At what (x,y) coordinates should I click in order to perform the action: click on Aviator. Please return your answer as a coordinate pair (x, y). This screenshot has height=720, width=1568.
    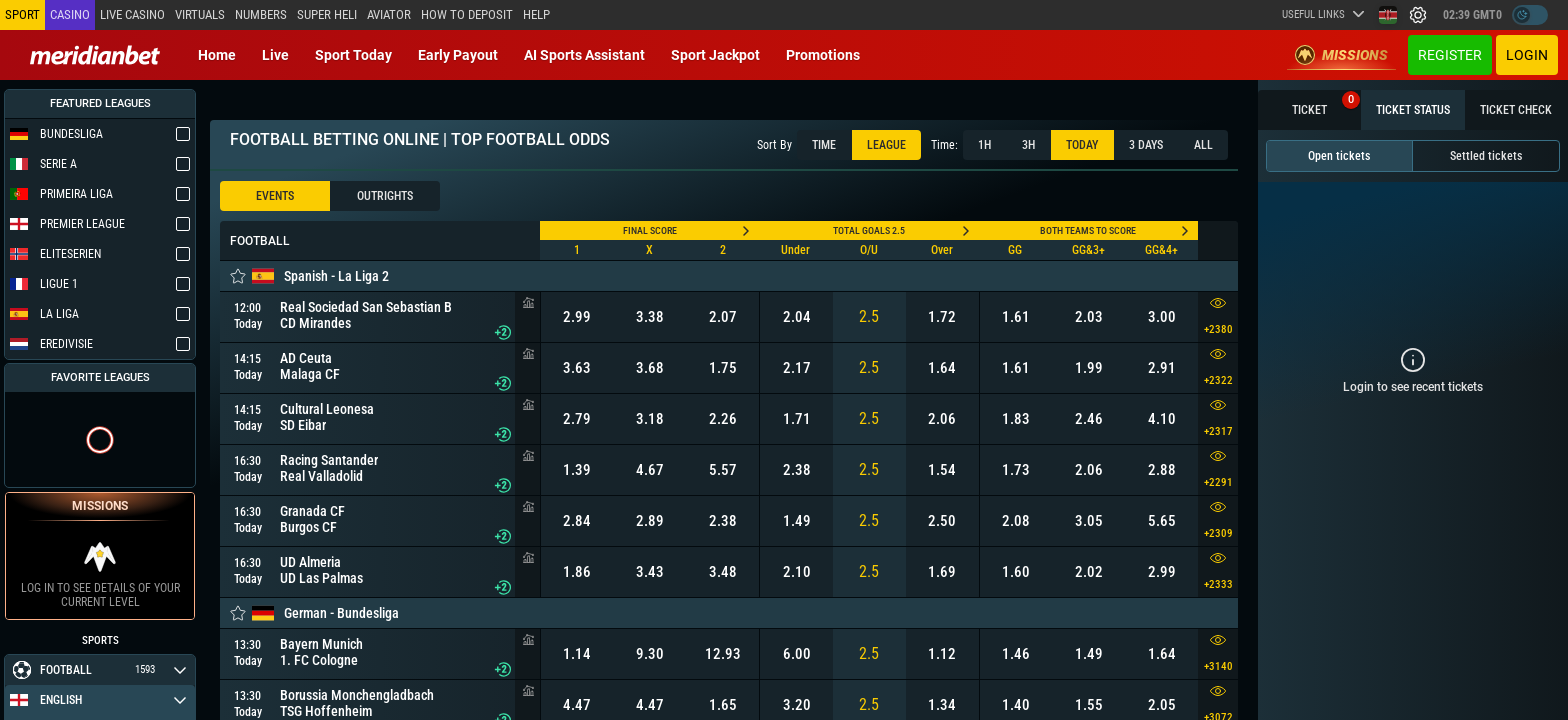
    Looking at the image, I should click on (389, 14).